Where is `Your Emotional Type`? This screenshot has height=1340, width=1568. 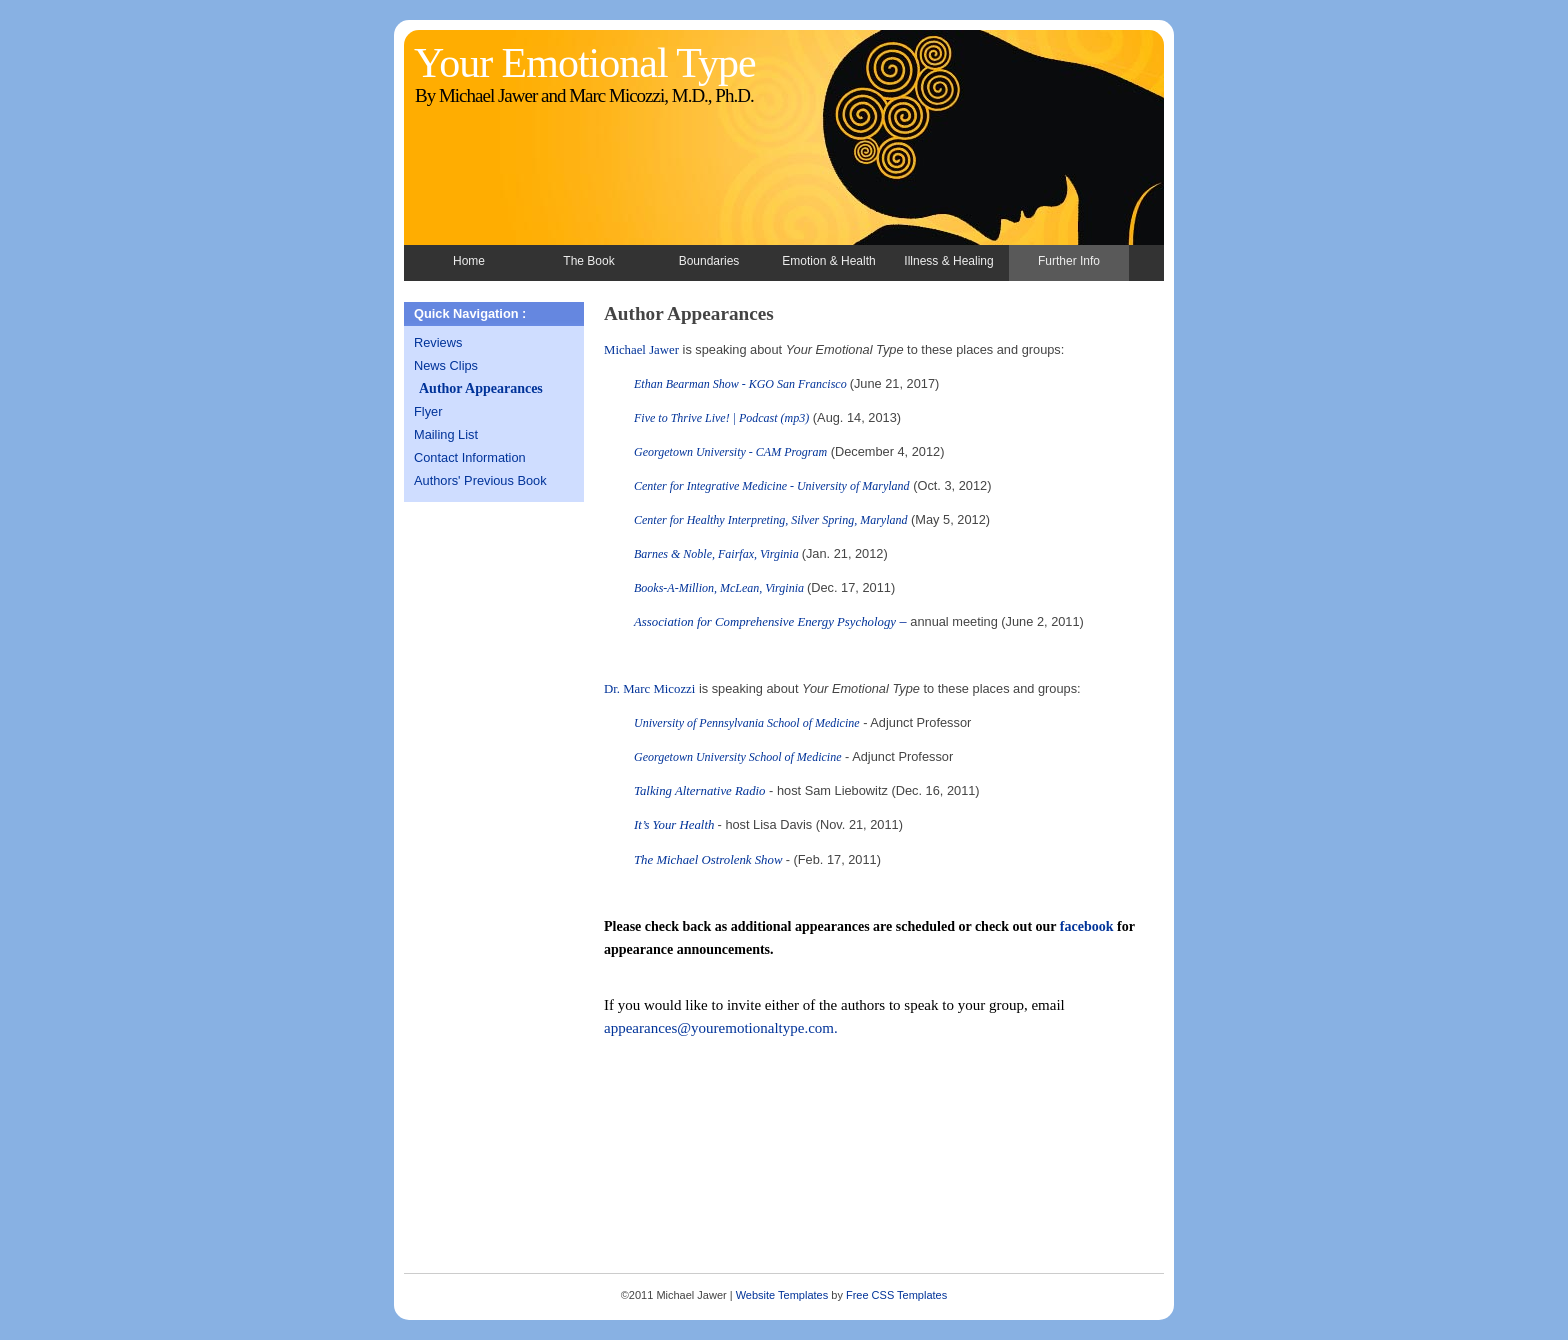 Your Emotional Type is located at coordinates (585, 63).